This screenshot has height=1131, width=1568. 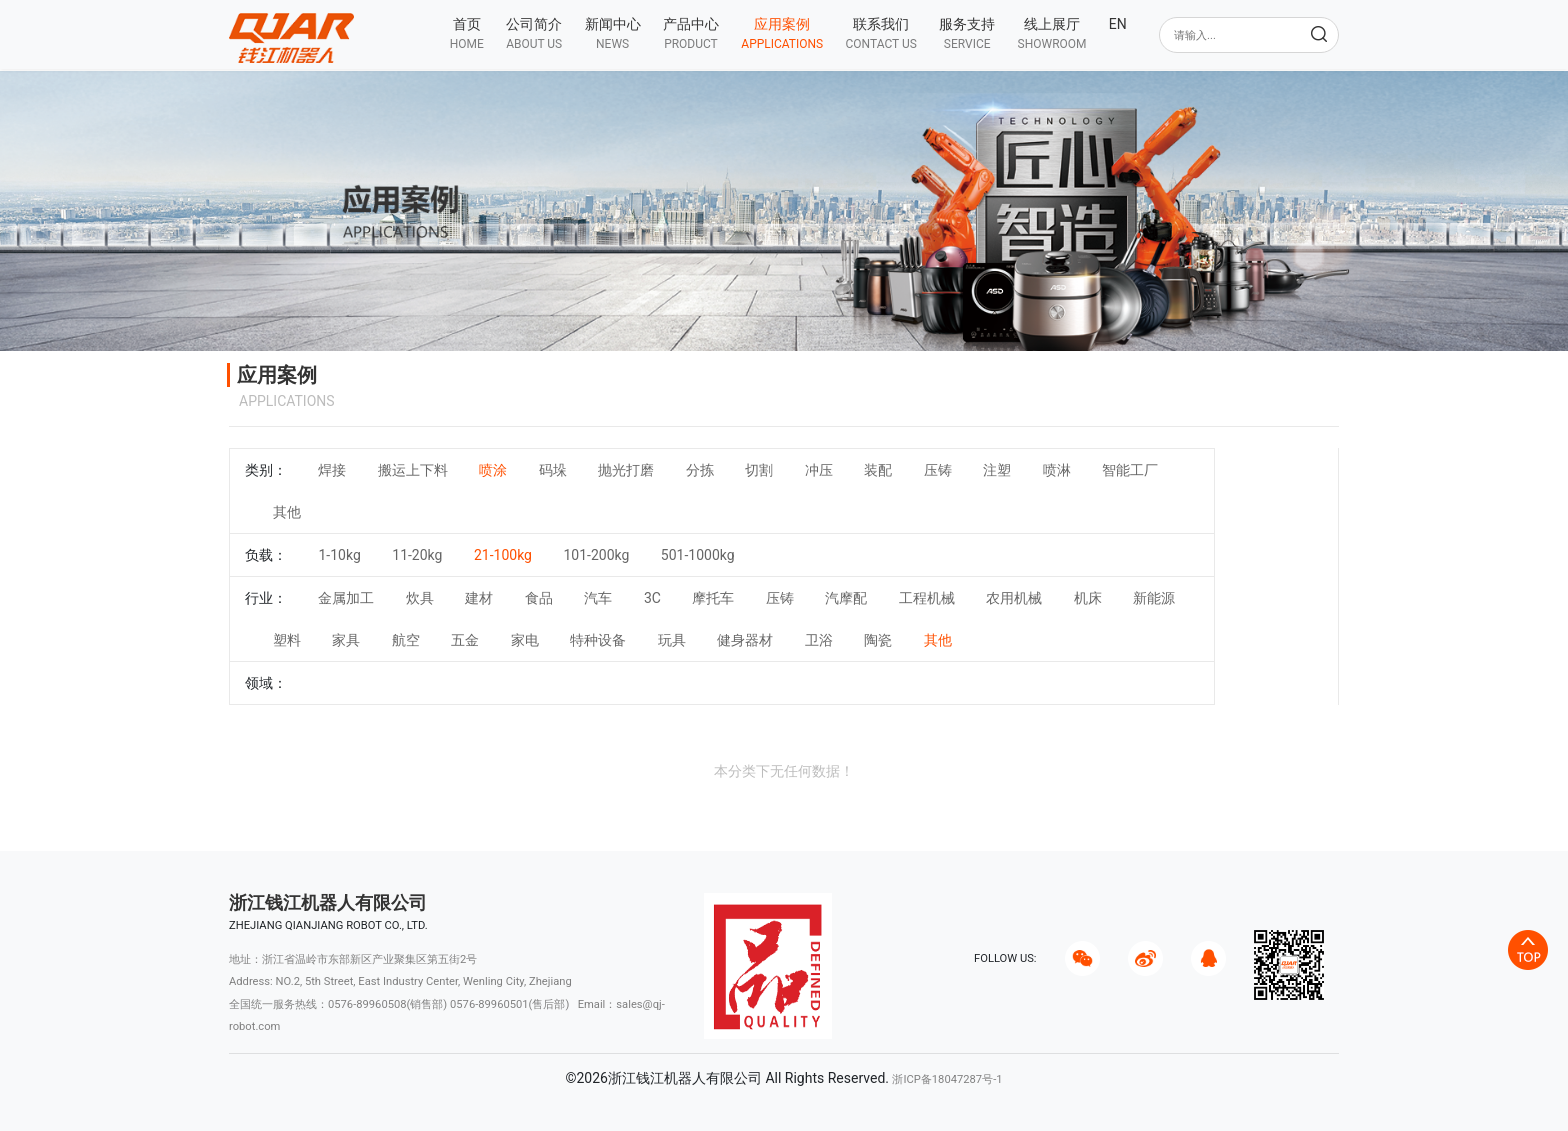 What do you see at coordinates (819, 470) in the screenshot?
I see `冲压` at bounding box center [819, 470].